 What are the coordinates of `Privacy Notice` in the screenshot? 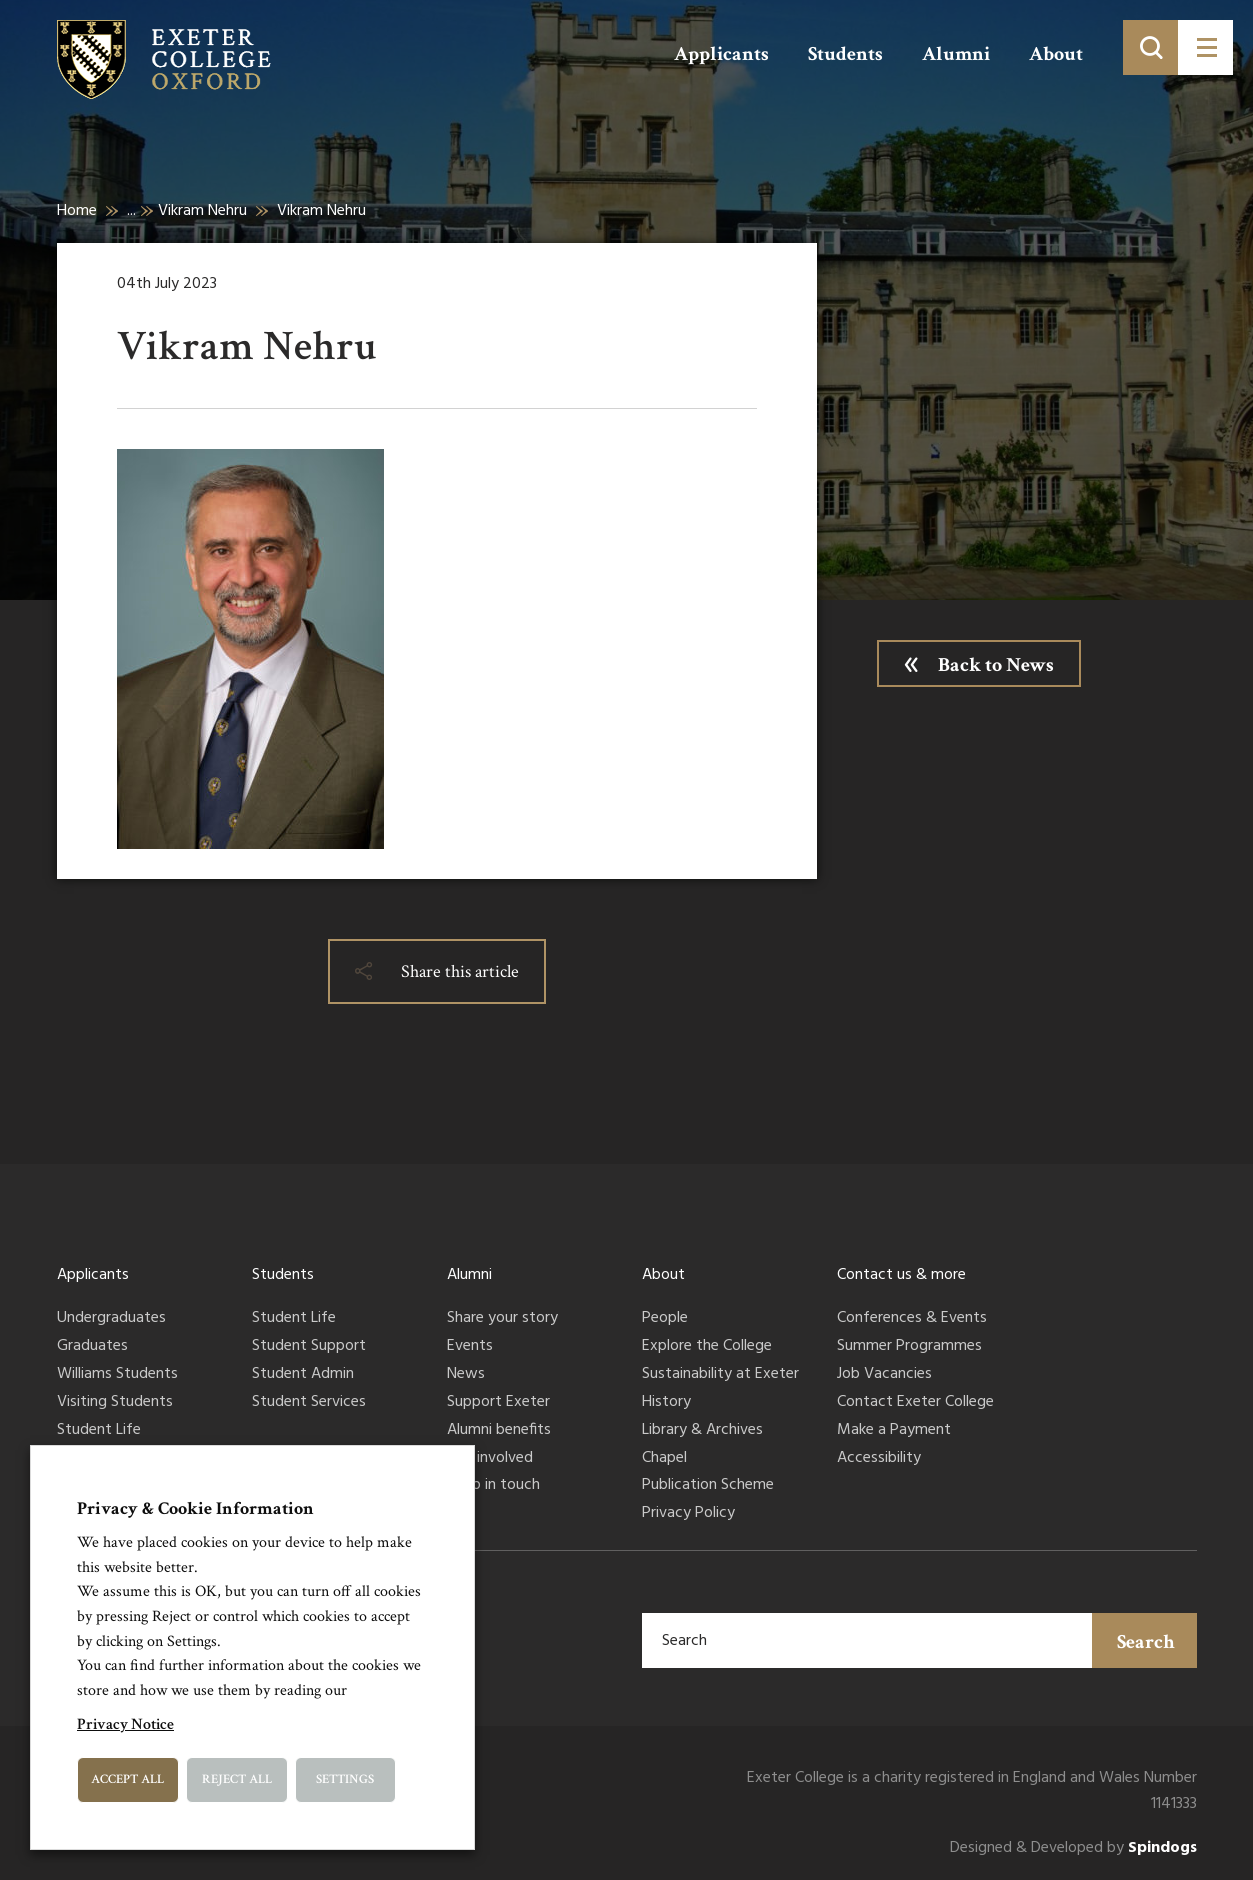 It's located at (125, 1724).